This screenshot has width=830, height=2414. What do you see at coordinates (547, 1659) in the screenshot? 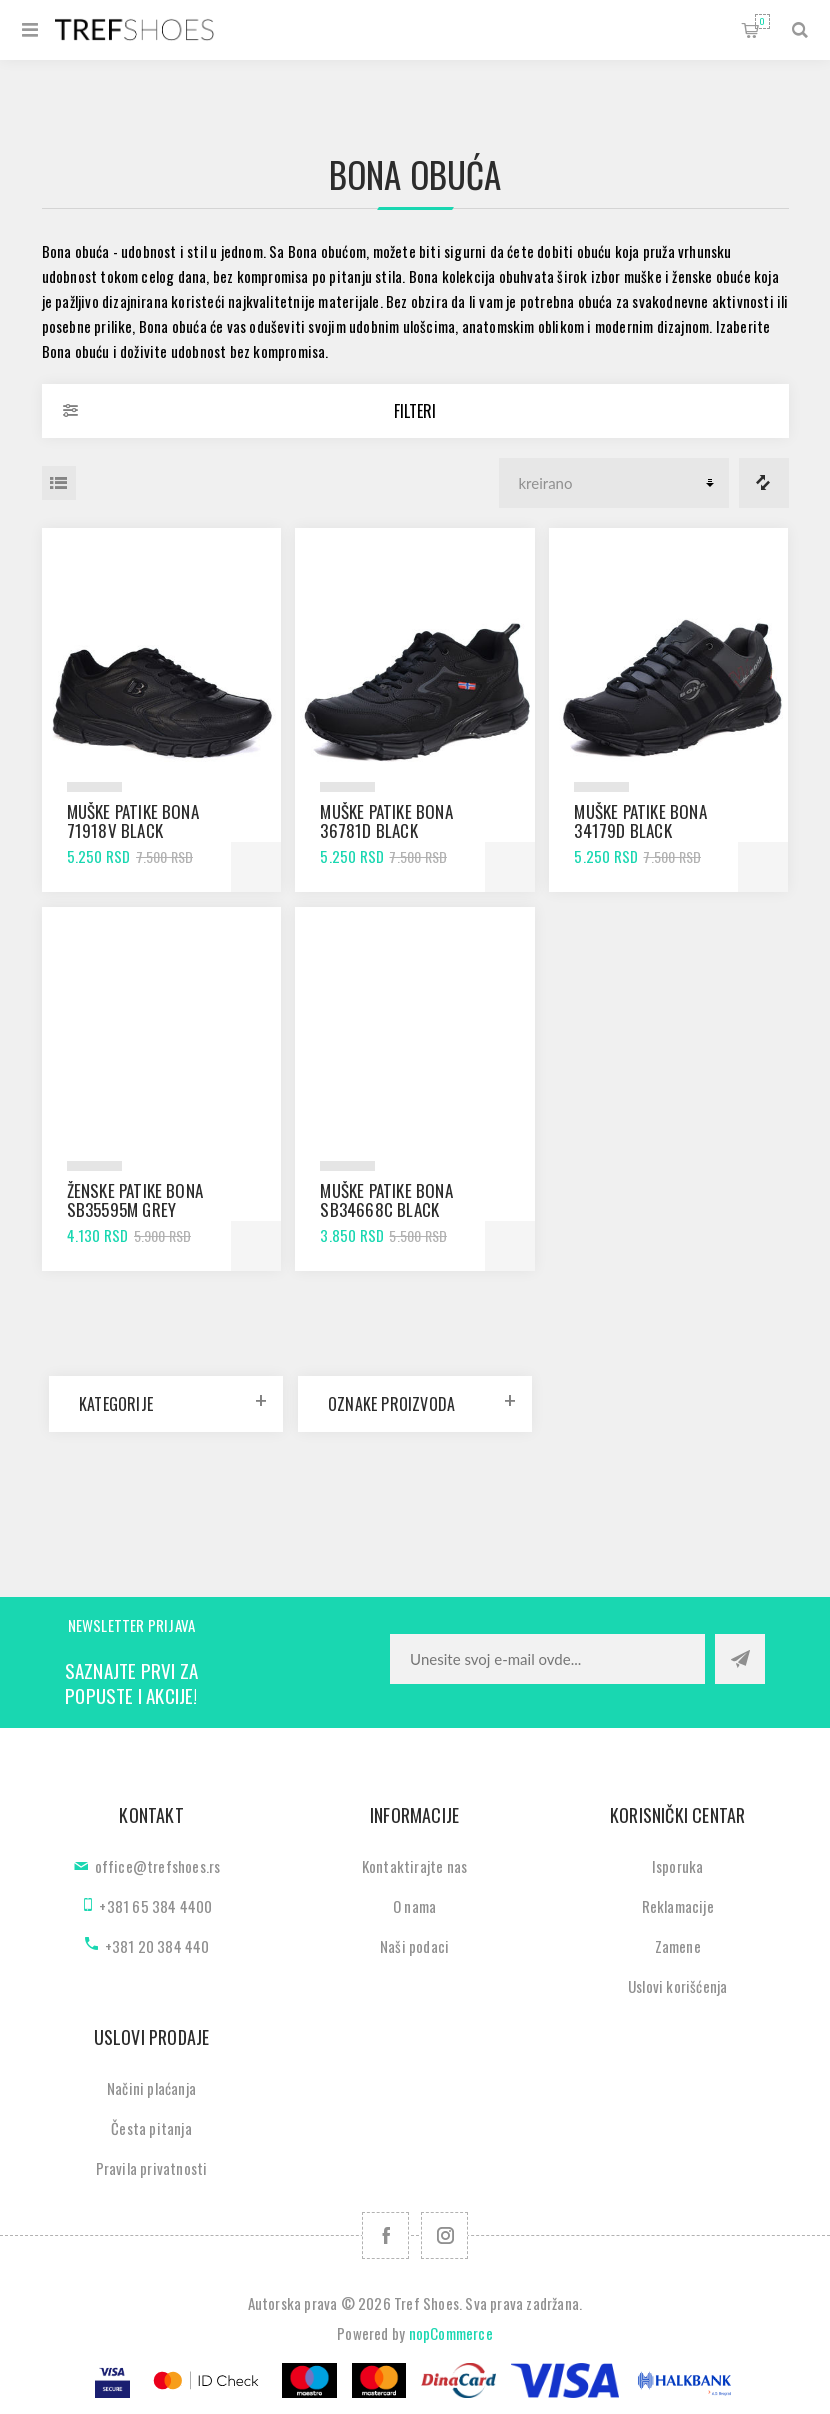
I see `[Prijavite se za naše novosti]` at bounding box center [547, 1659].